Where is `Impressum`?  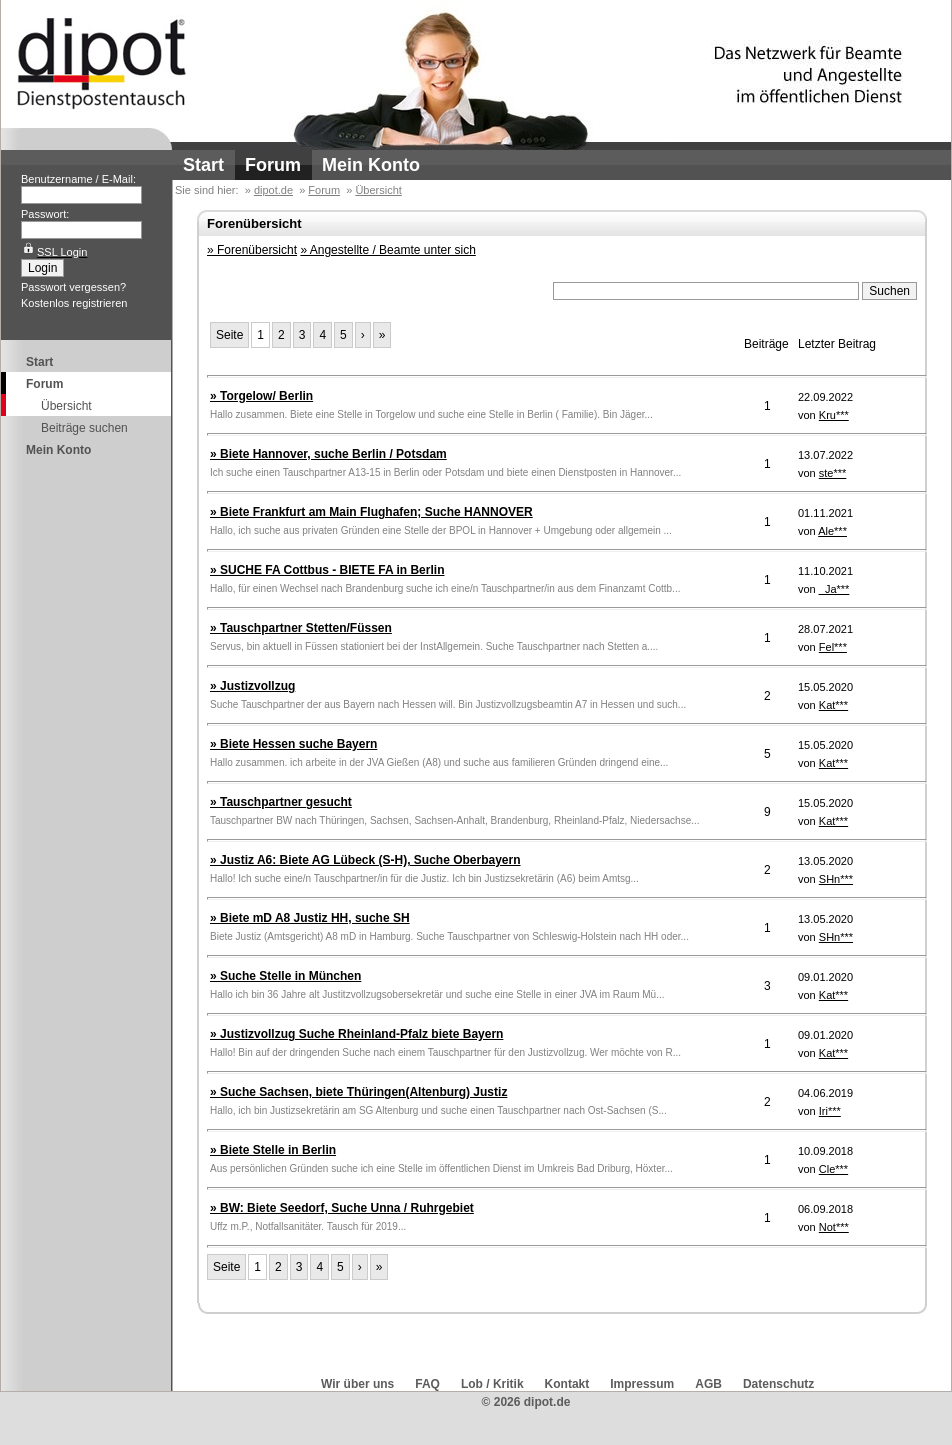
Impressum is located at coordinates (642, 1384).